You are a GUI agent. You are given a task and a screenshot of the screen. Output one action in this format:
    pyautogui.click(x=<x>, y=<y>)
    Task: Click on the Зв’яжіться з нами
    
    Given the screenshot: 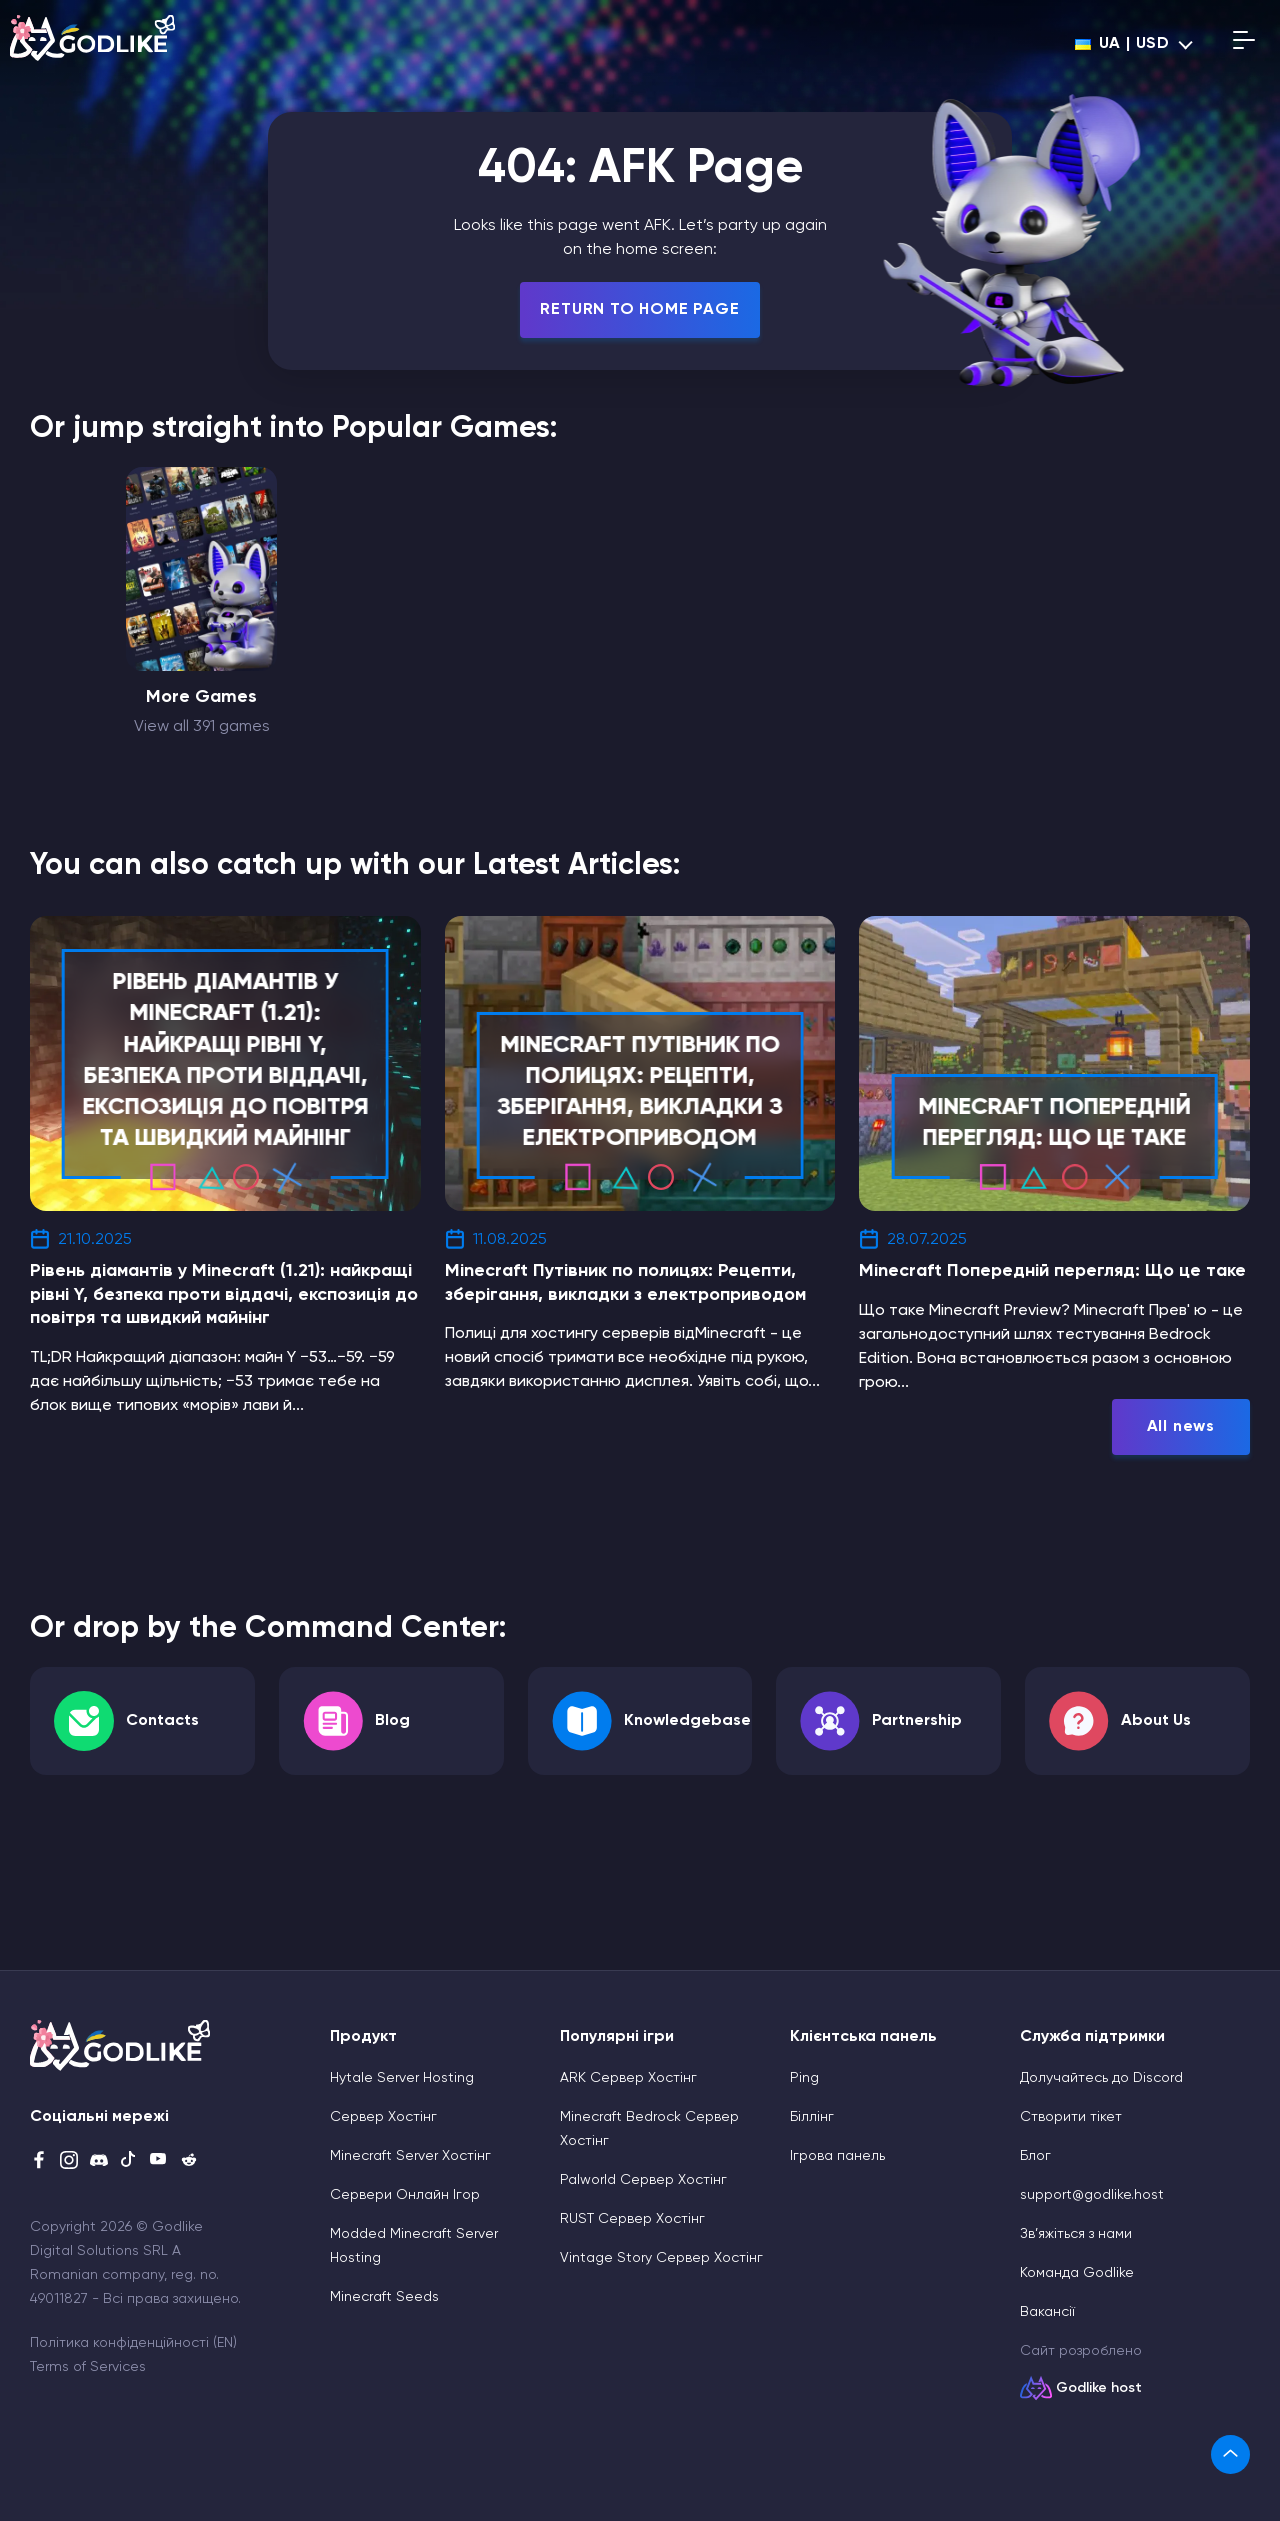 What is the action you would take?
    pyautogui.click(x=1076, y=2234)
    